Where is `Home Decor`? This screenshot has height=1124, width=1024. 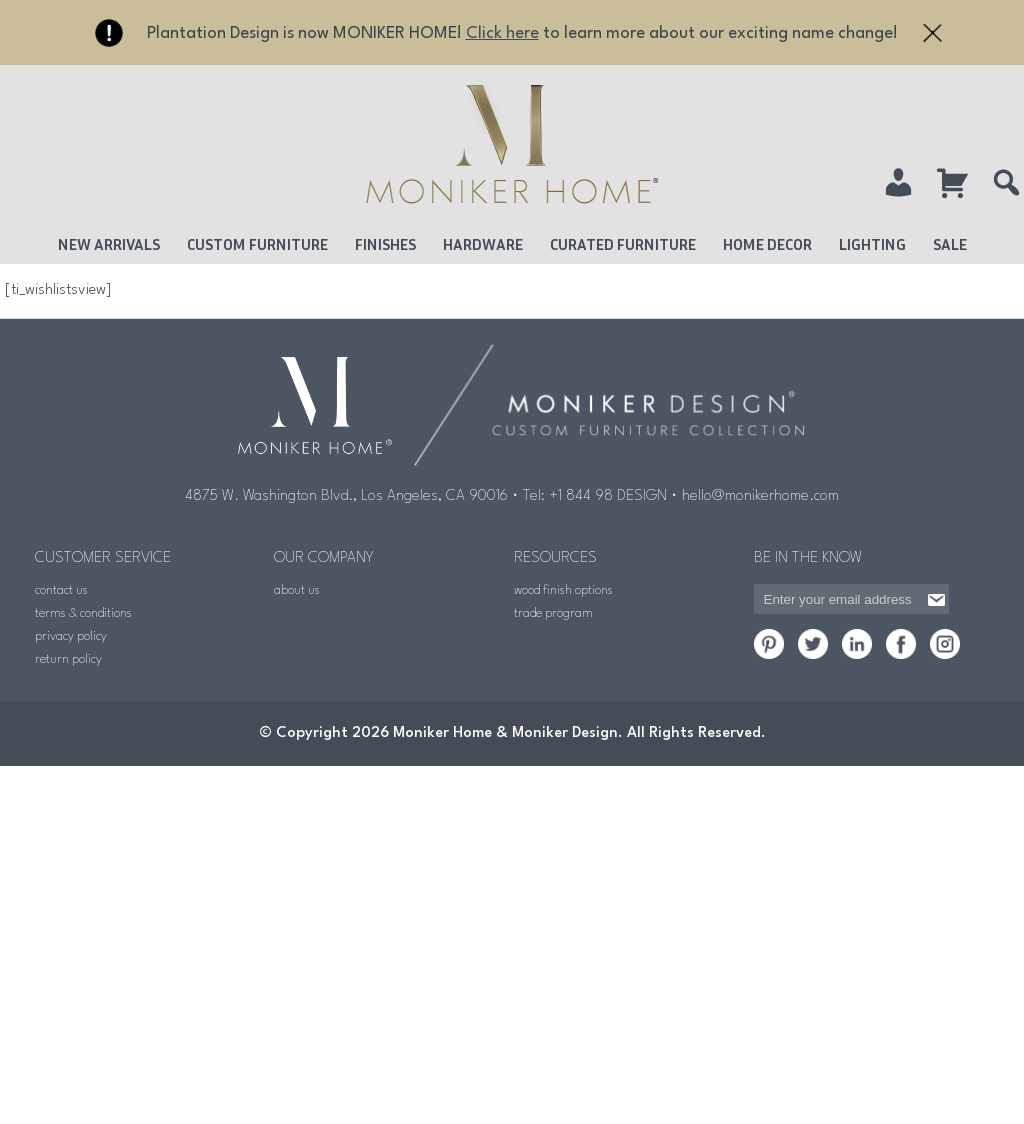 Home Decor is located at coordinates (767, 244).